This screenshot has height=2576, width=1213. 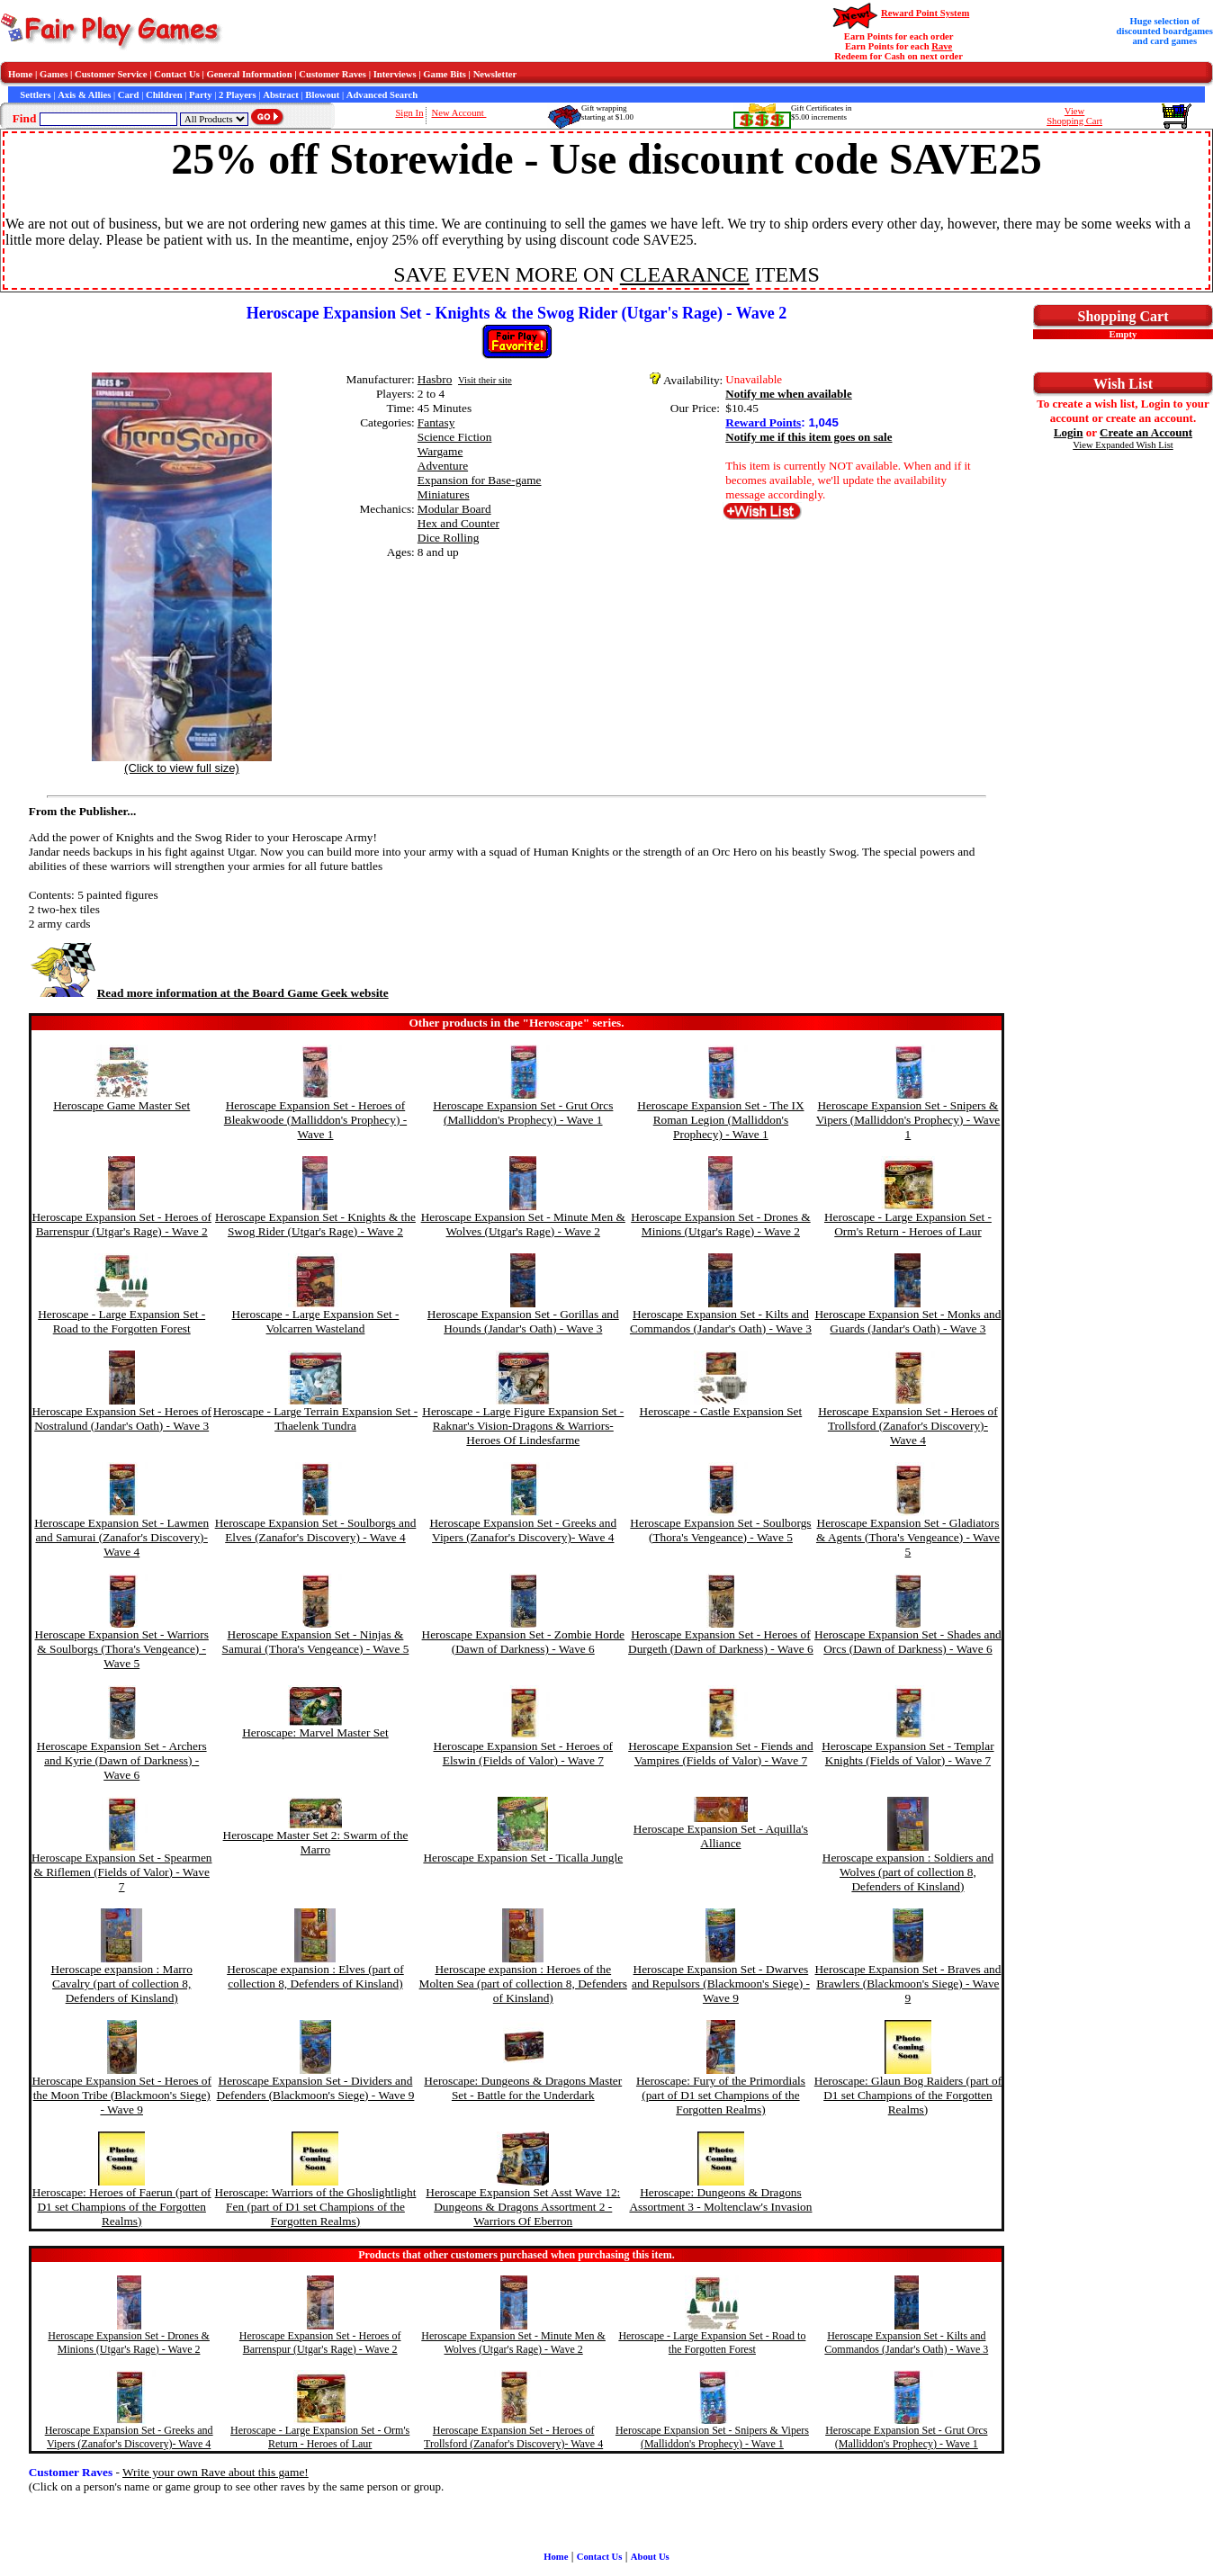 I want to click on Heroscape Expansion Set - Braves and Brawlers (Blackmoon's Siege) - Wave 9, so click(x=907, y=1983).